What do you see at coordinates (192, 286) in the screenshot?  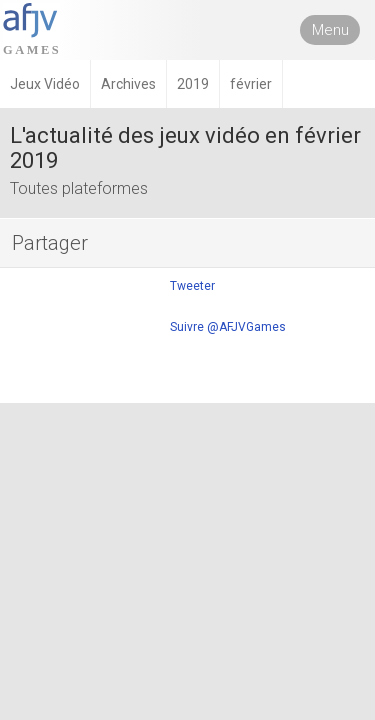 I see `Tweeter` at bounding box center [192, 286].